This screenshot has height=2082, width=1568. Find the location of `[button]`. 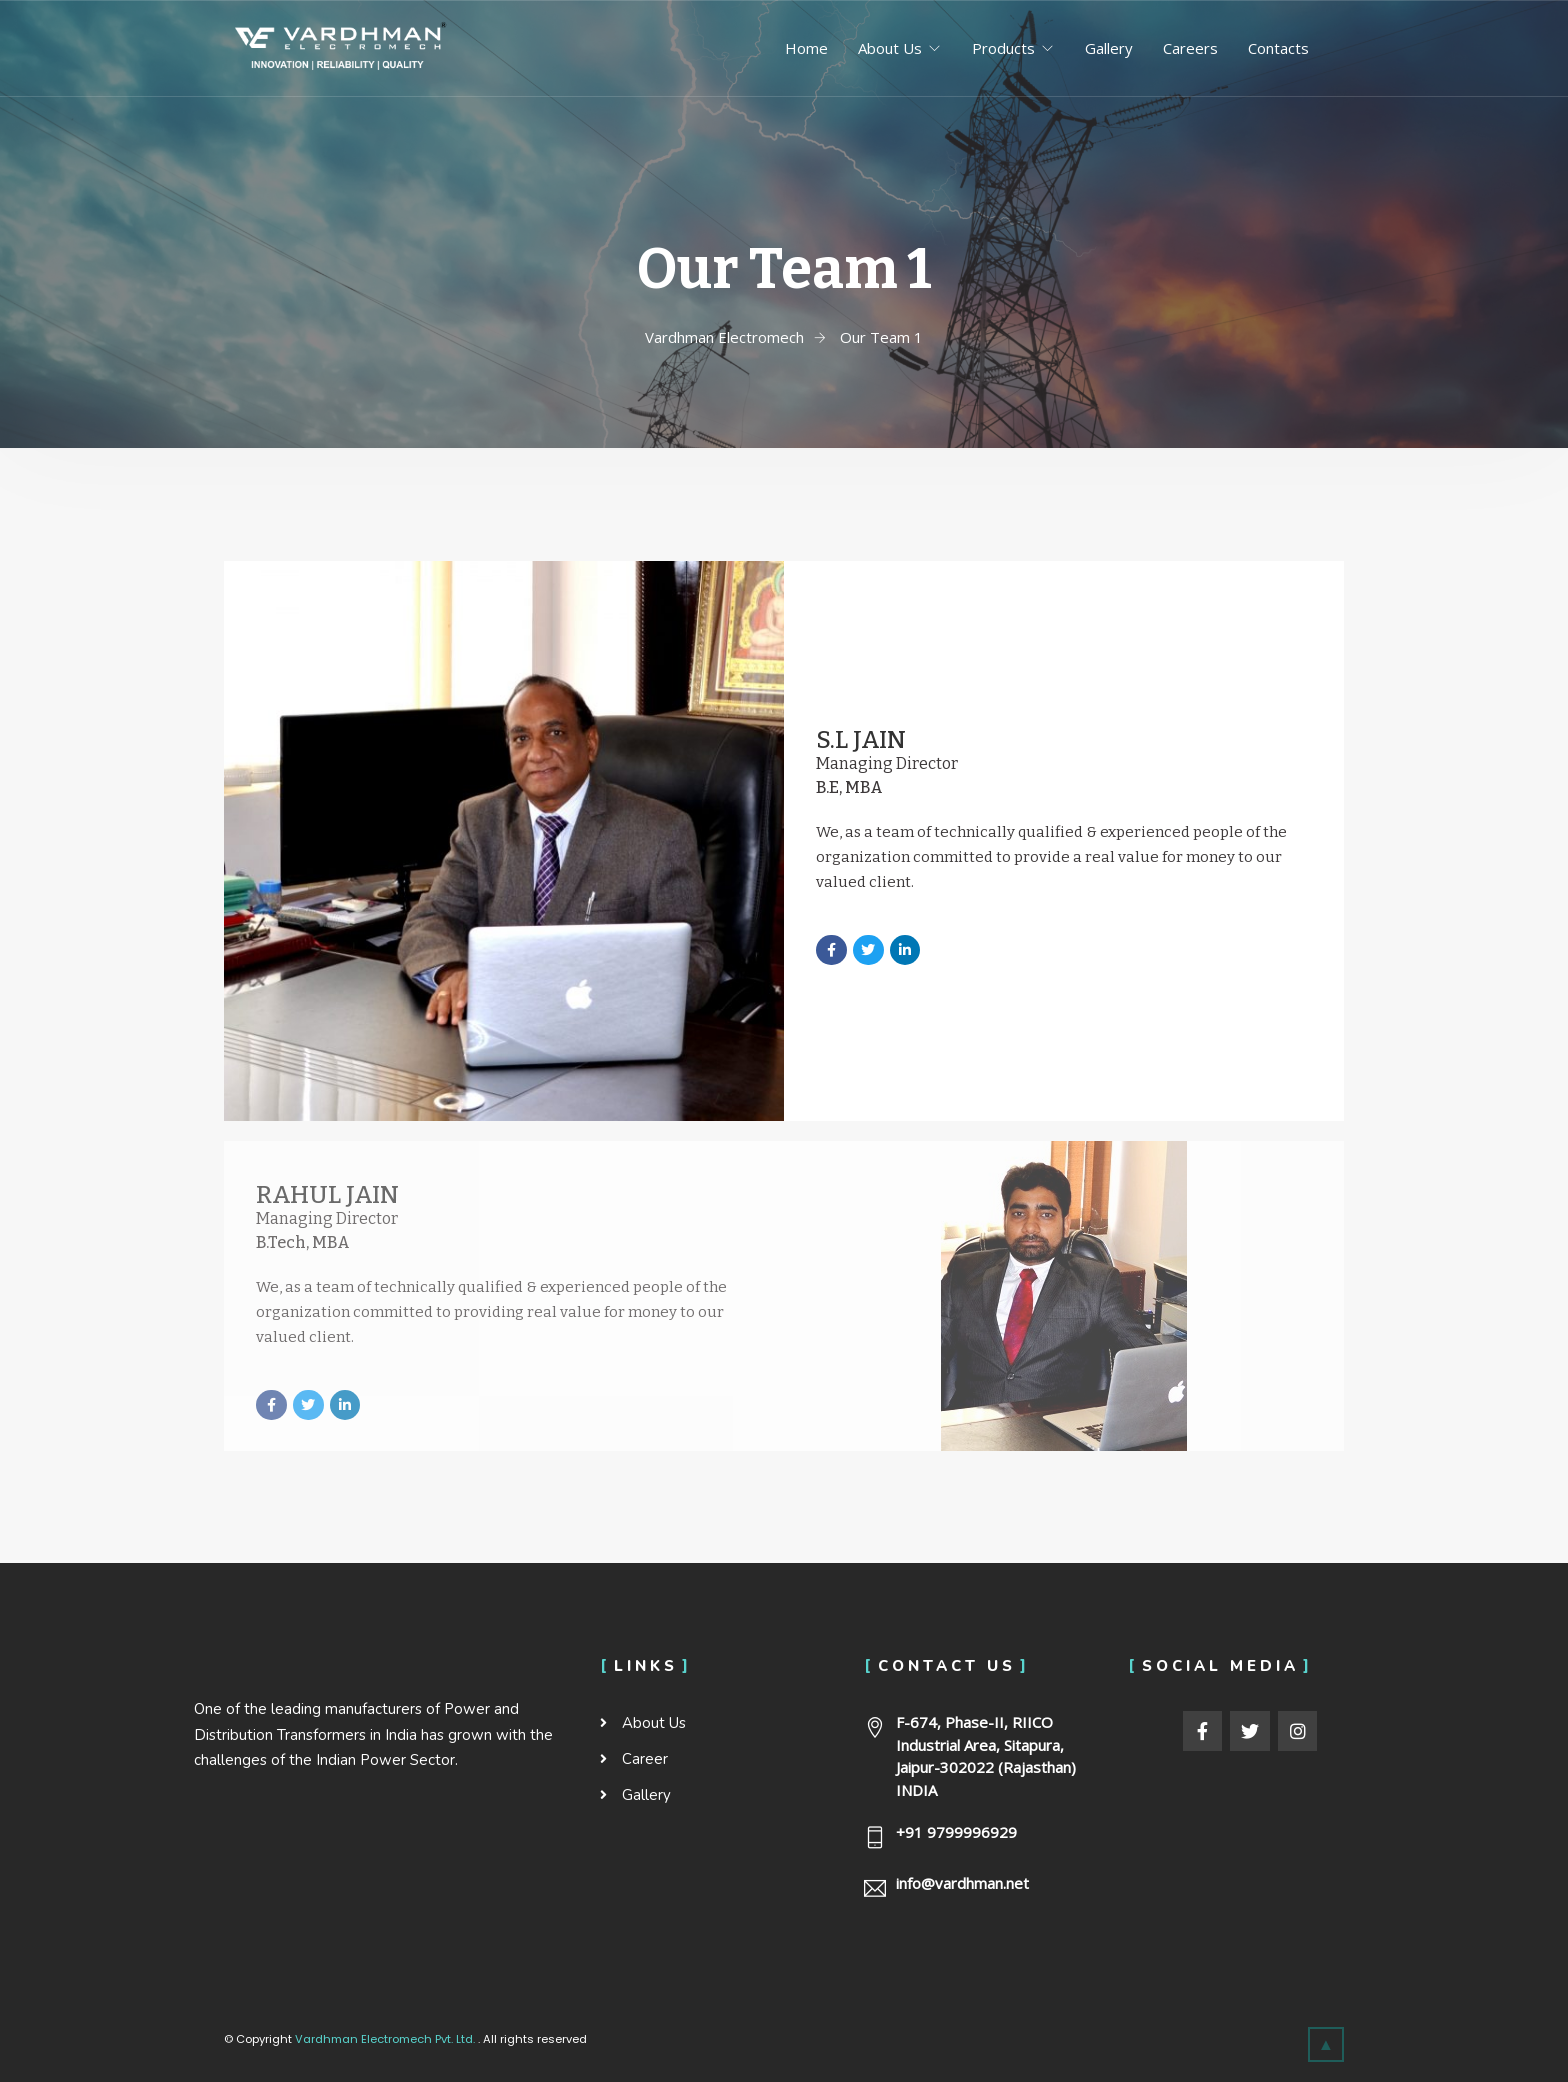

[button] is located at coordinates (1326, 2044).